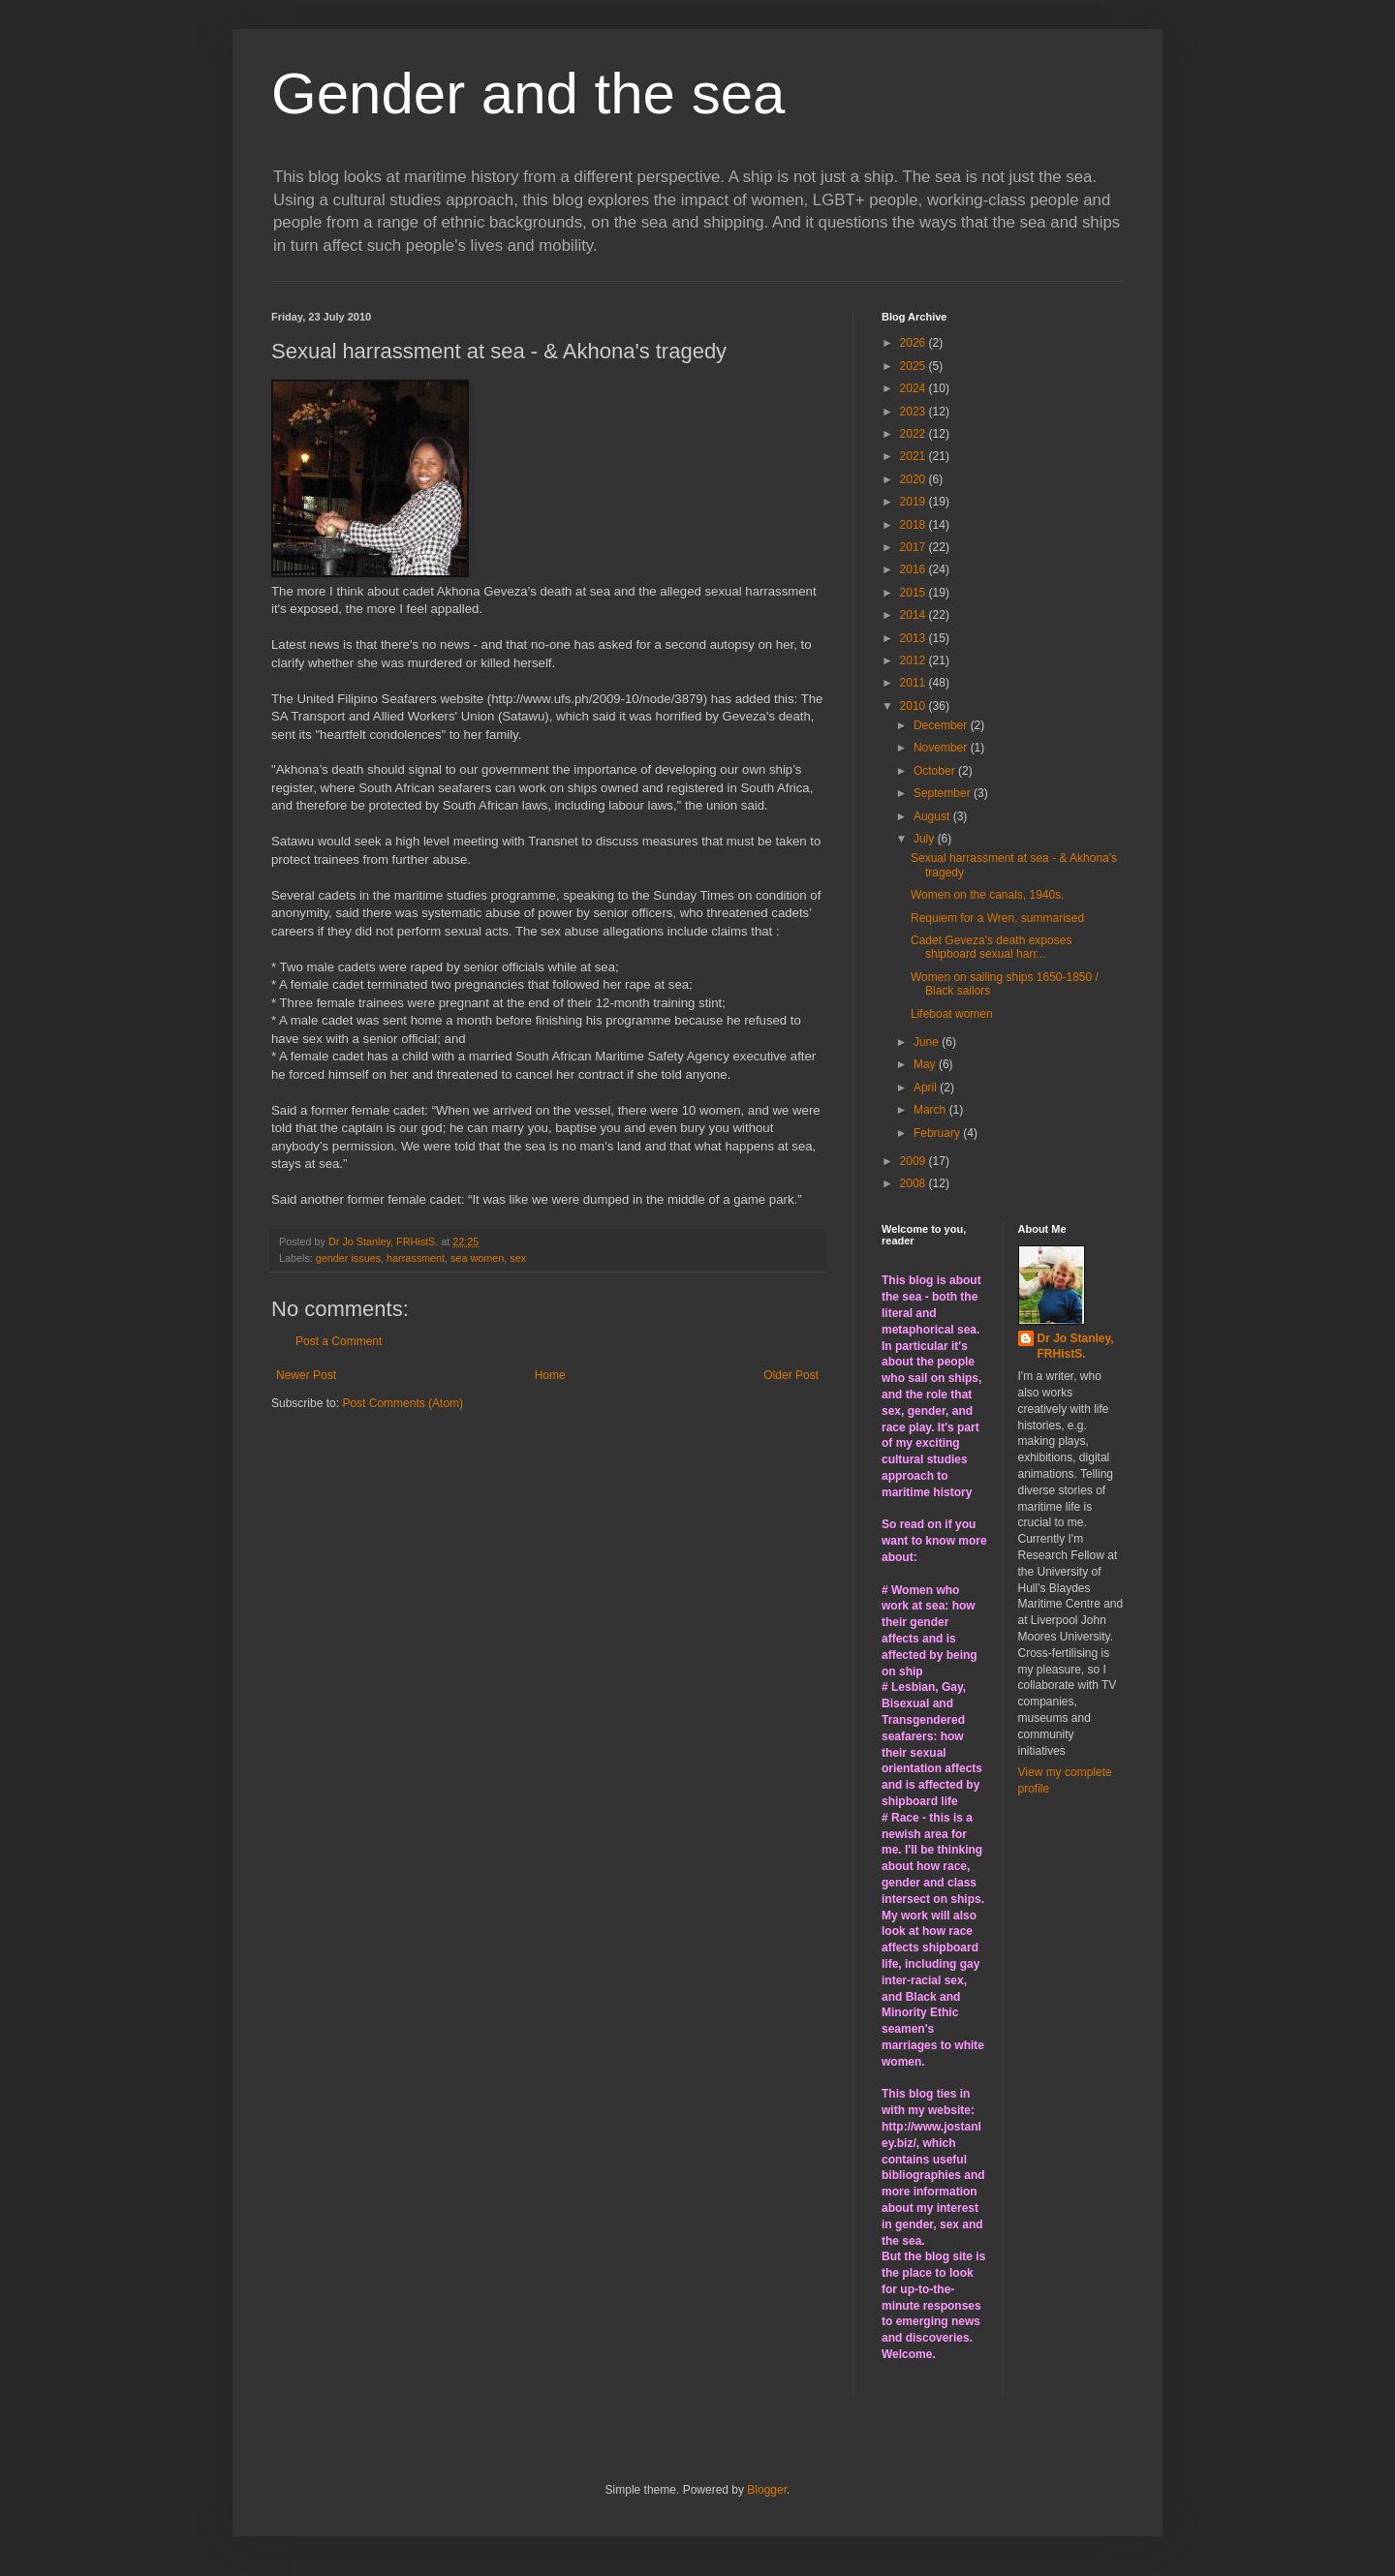  What do you see at coordinates (926, 838) in the screenshot?
I see `July` at bounding box center [926, 838].